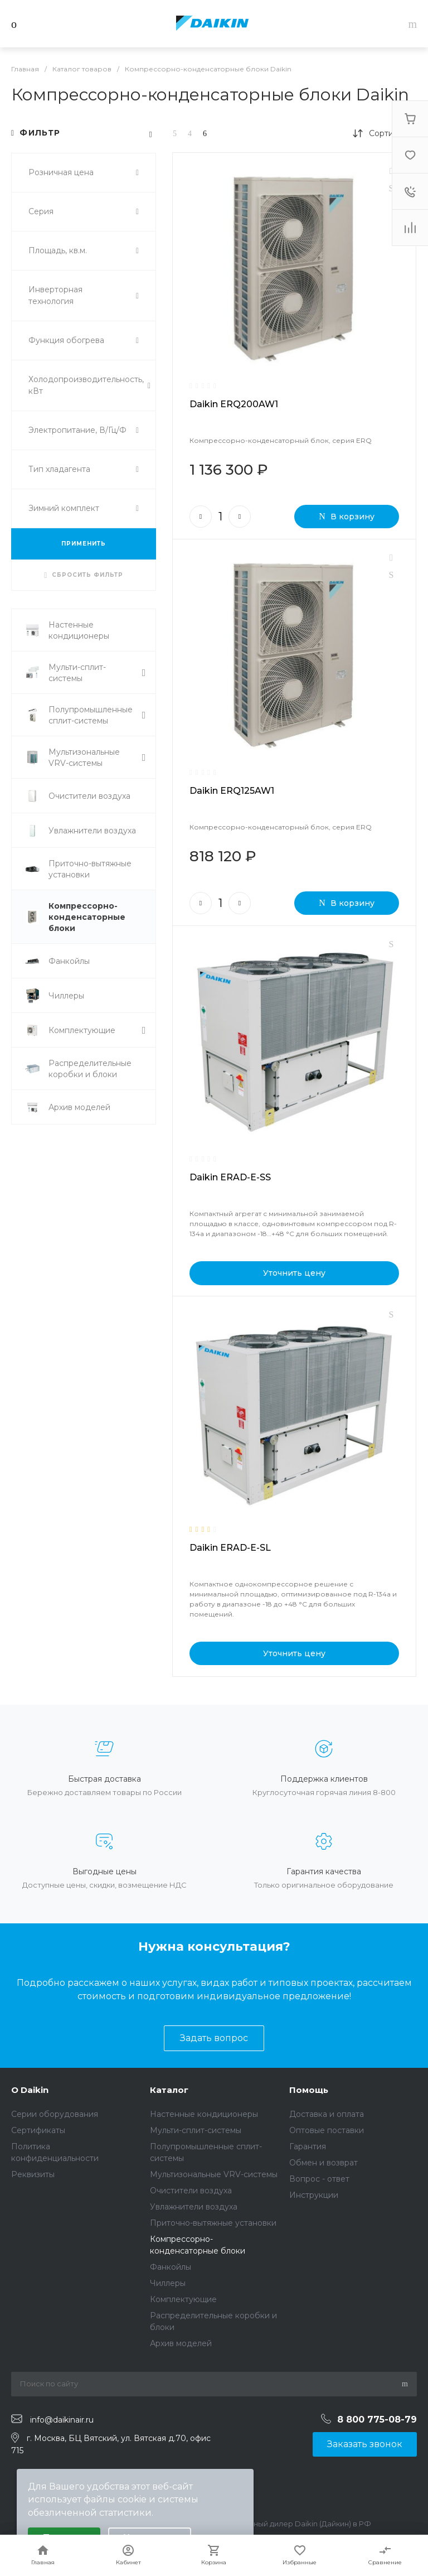 The width and height of the screenshot is (428, 2576). What do you see at coordinates (213, 2223) in the screenshot?
I see `Приточно-вытяжные установки` at bounding box center [213, 2223].